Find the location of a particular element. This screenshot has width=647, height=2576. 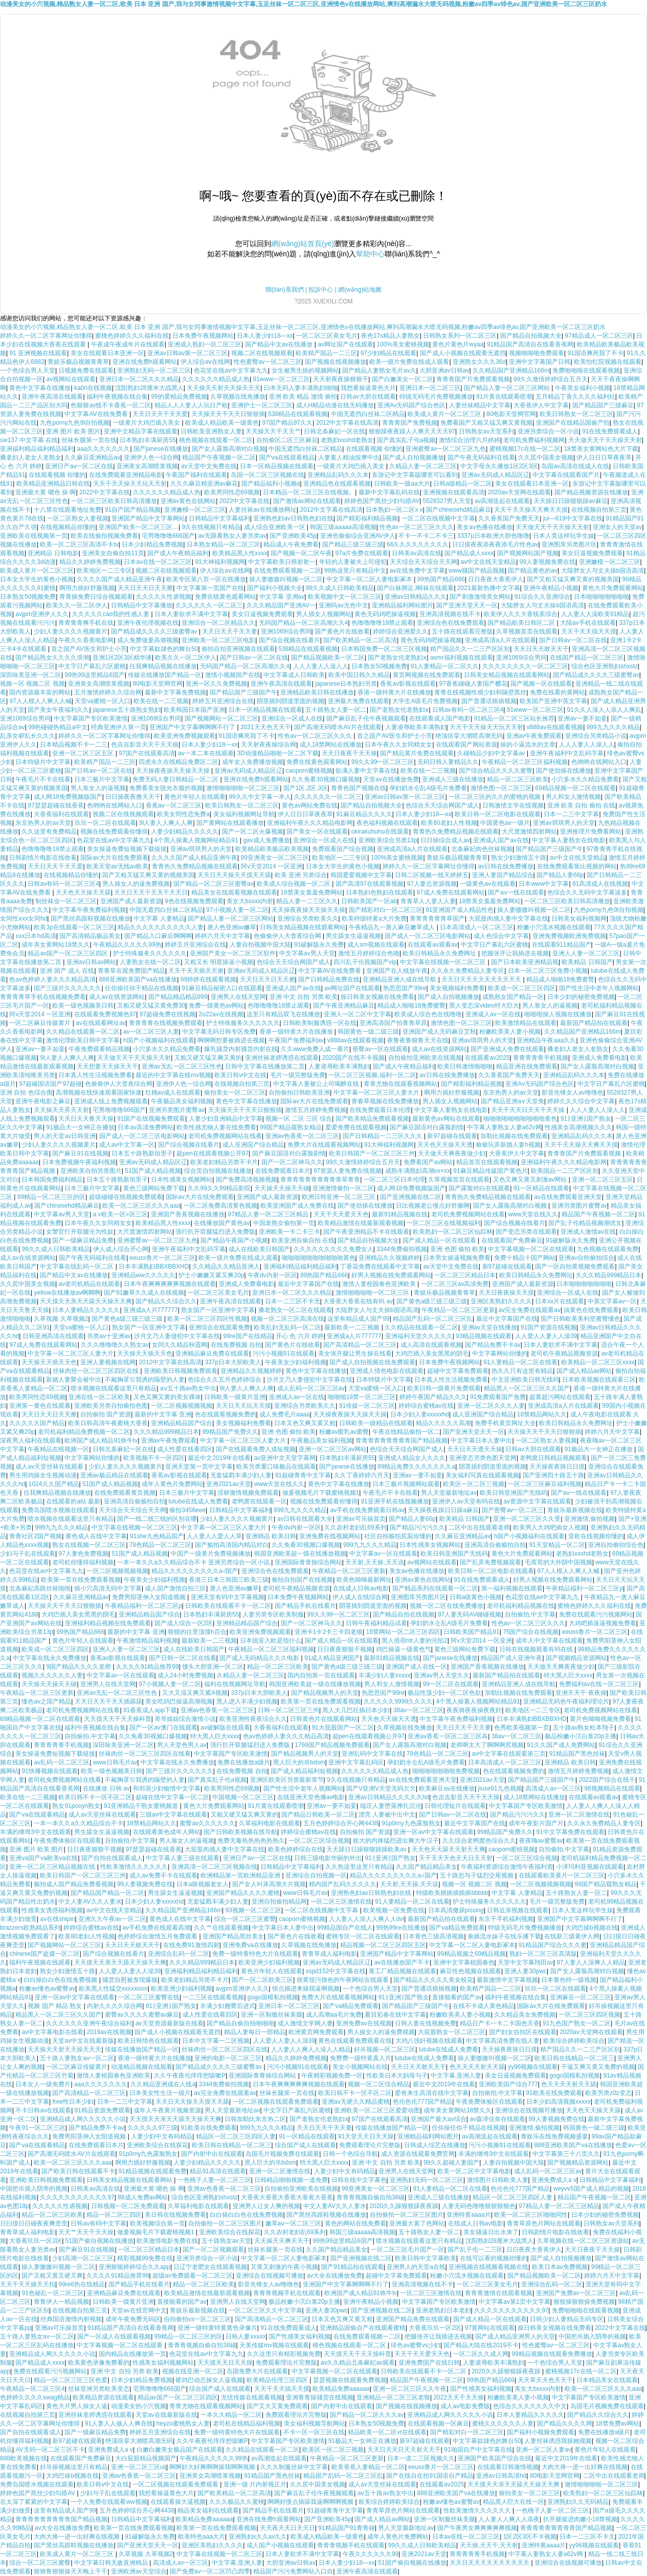

国产揄拍高清国内精品对白 is located at coordinates (232, 1544).